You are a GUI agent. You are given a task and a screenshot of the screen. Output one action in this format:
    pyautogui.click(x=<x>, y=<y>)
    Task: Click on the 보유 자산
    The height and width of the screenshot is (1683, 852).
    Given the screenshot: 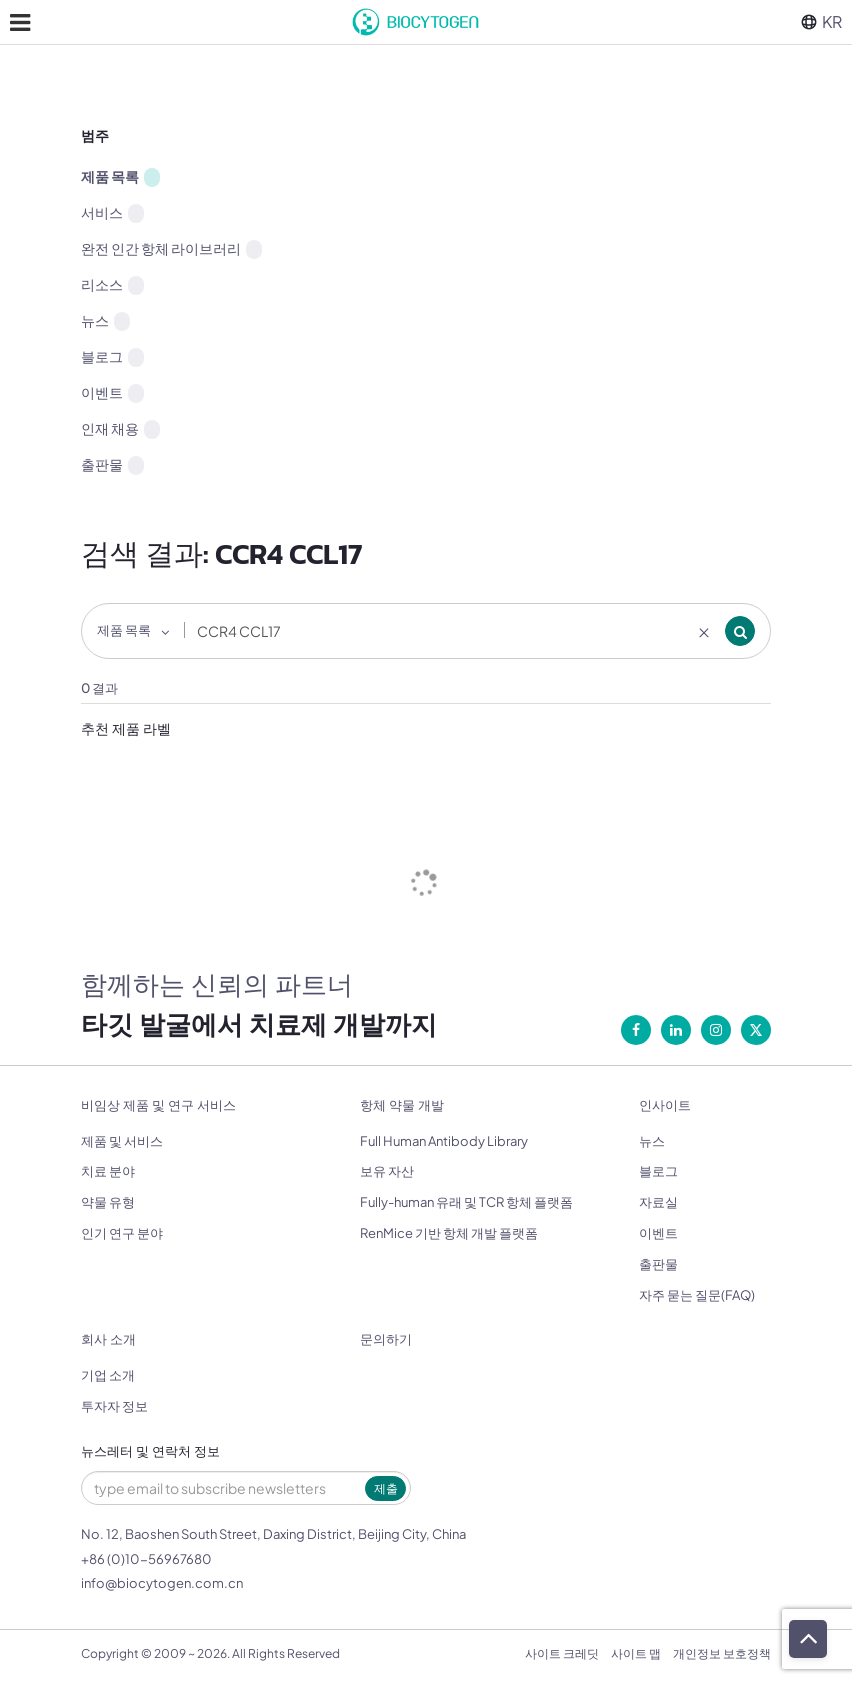 What is the action you would take?
    pyautogui.click(x=387, y=1171)
    